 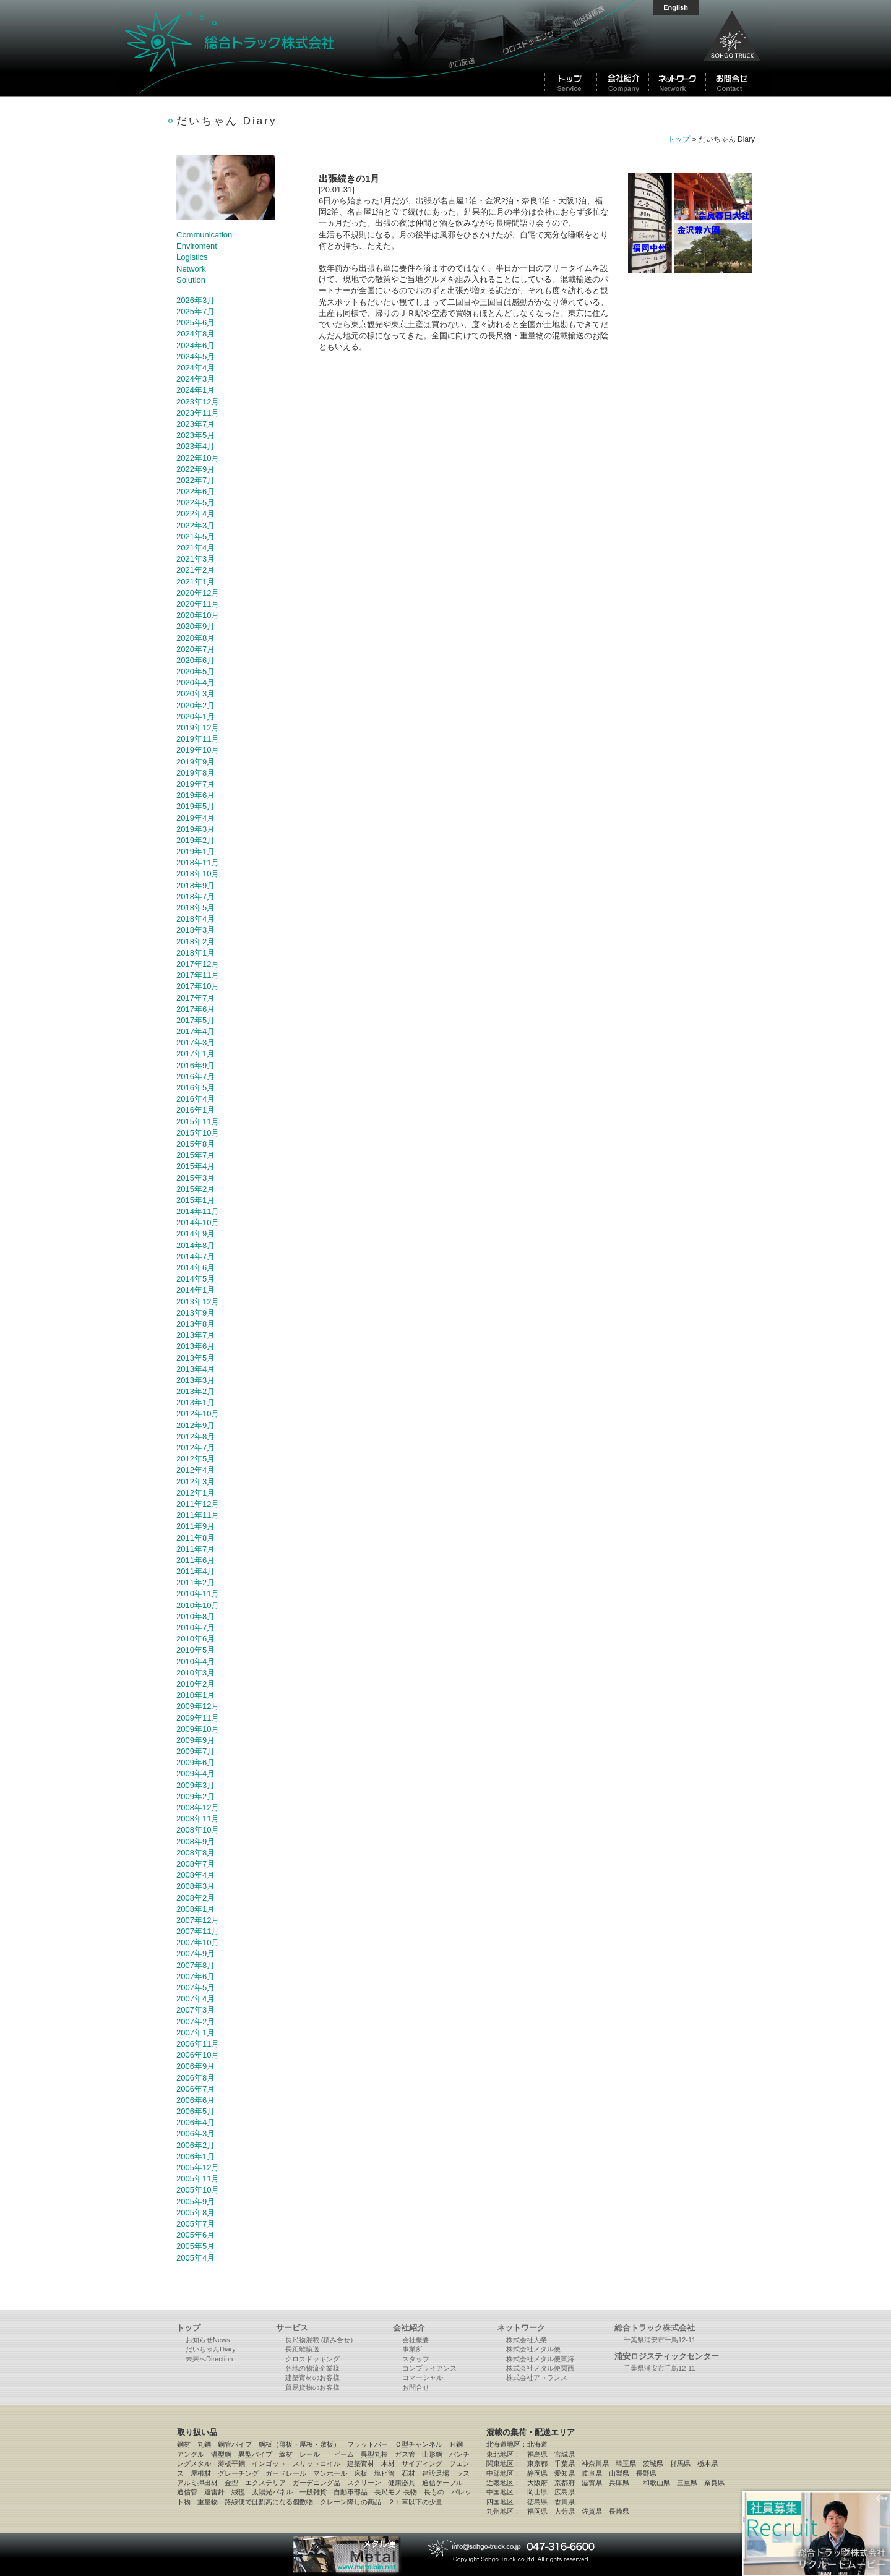 What do you see at coordinates (195, 693) in the screenshot?
I see `2020年3月` at bounding box center [195, 693].